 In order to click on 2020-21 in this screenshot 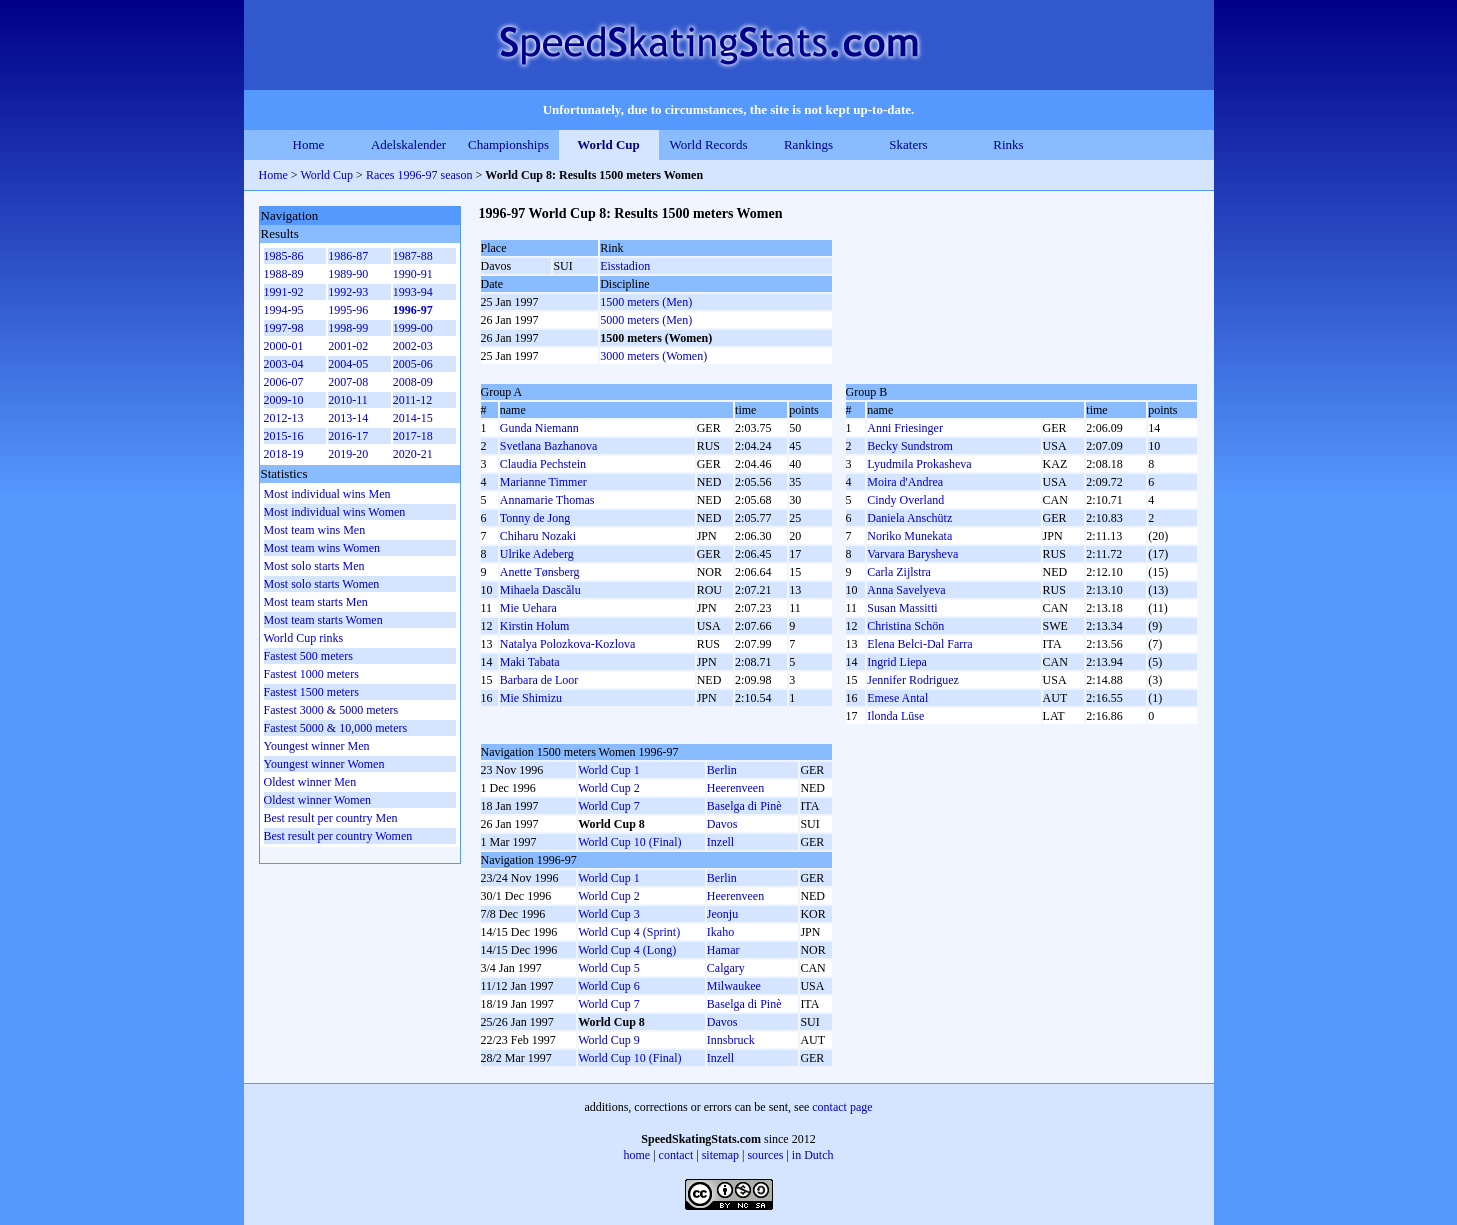, I will do `click(413, 454)`.